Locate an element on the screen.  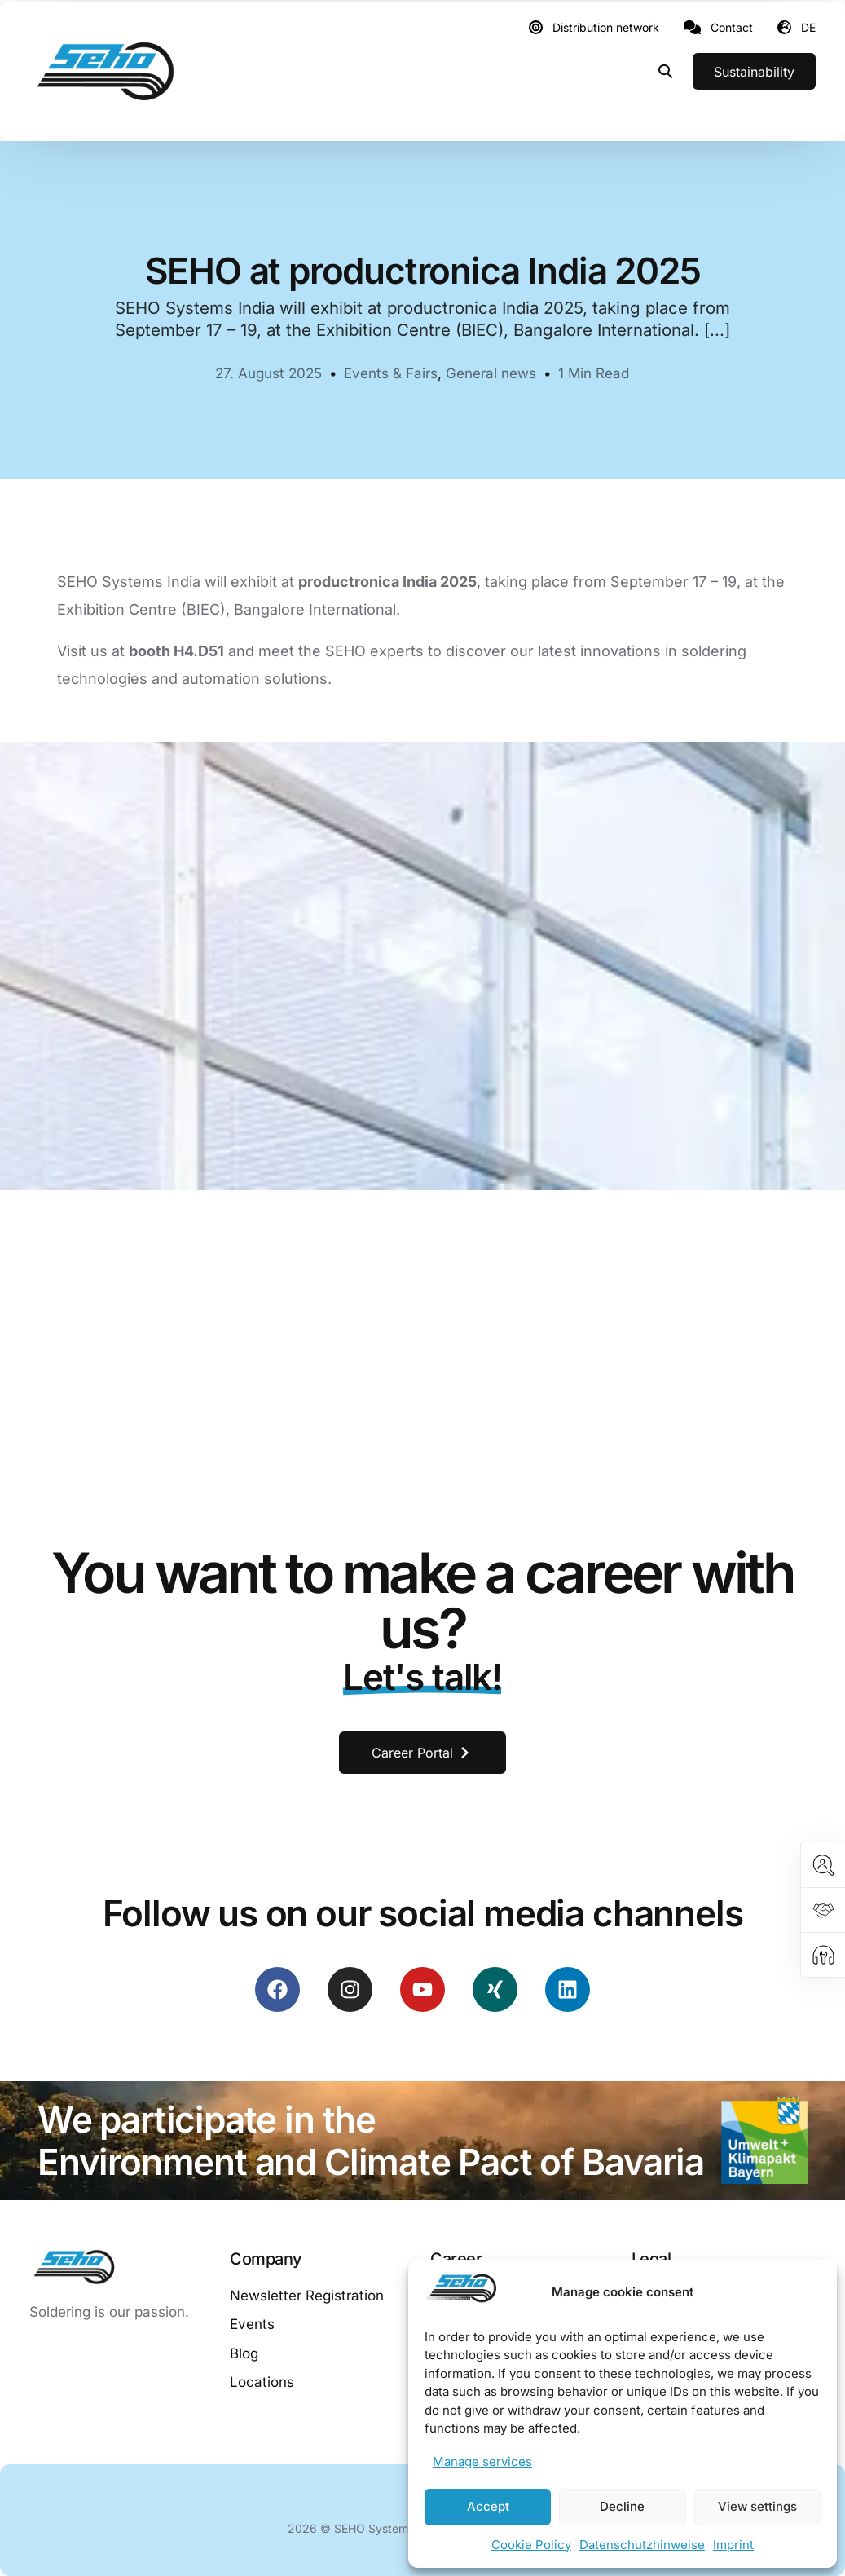
Distribution network is located at coordinates (605, 27).